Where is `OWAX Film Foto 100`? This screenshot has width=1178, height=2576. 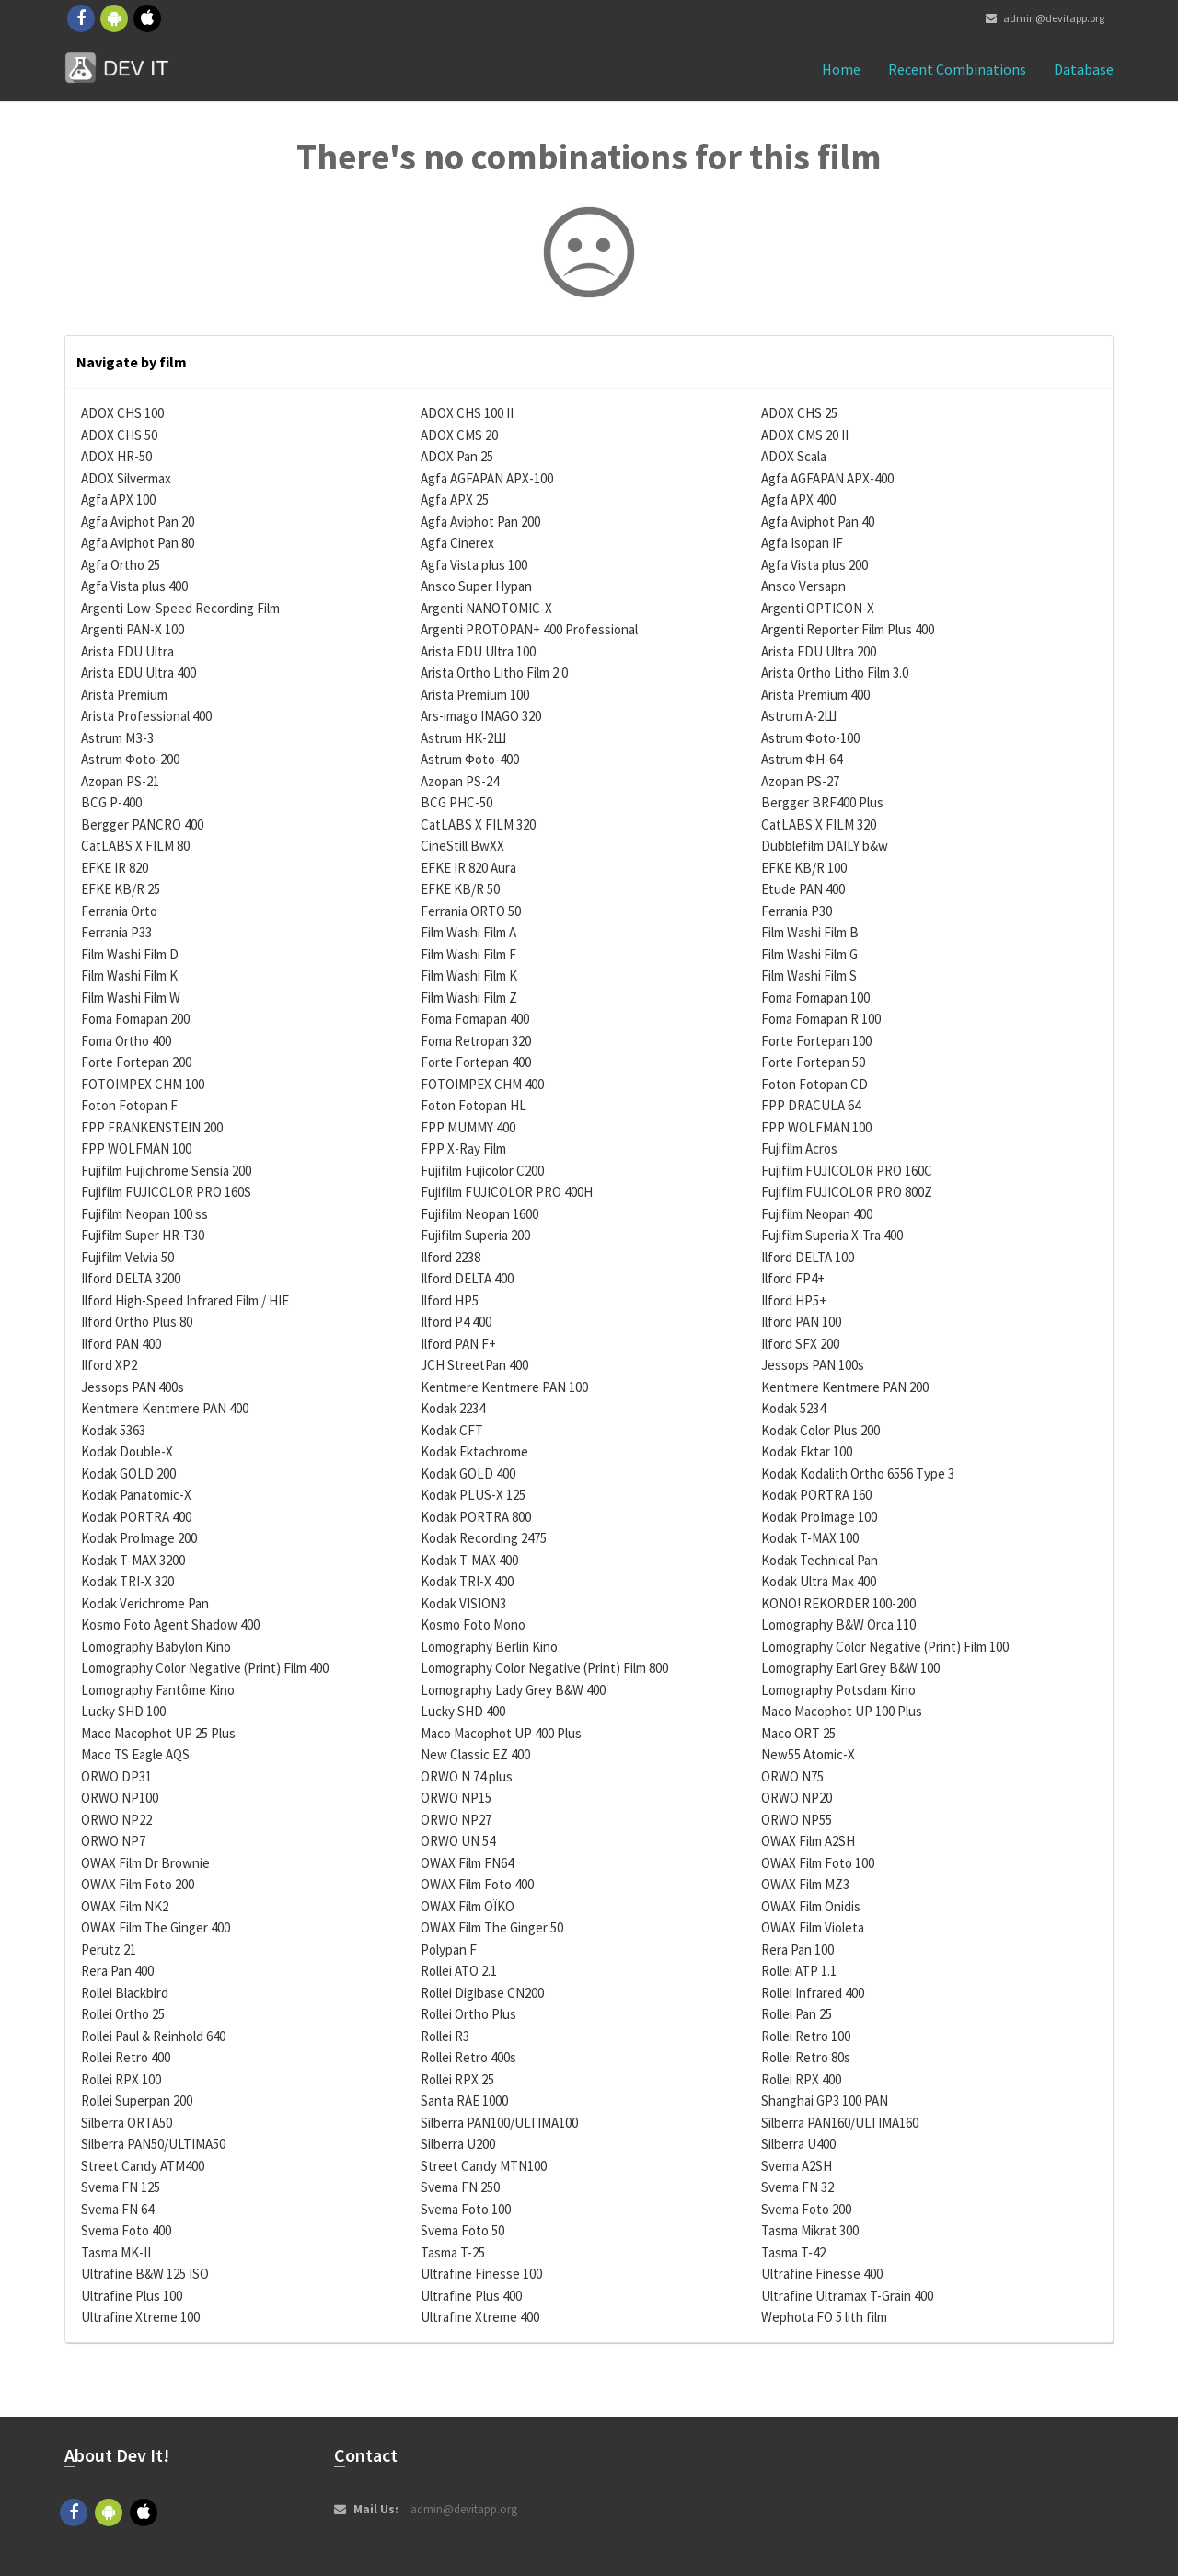
OWAX Film Foto 100 is located at coordinates (817, 1863).